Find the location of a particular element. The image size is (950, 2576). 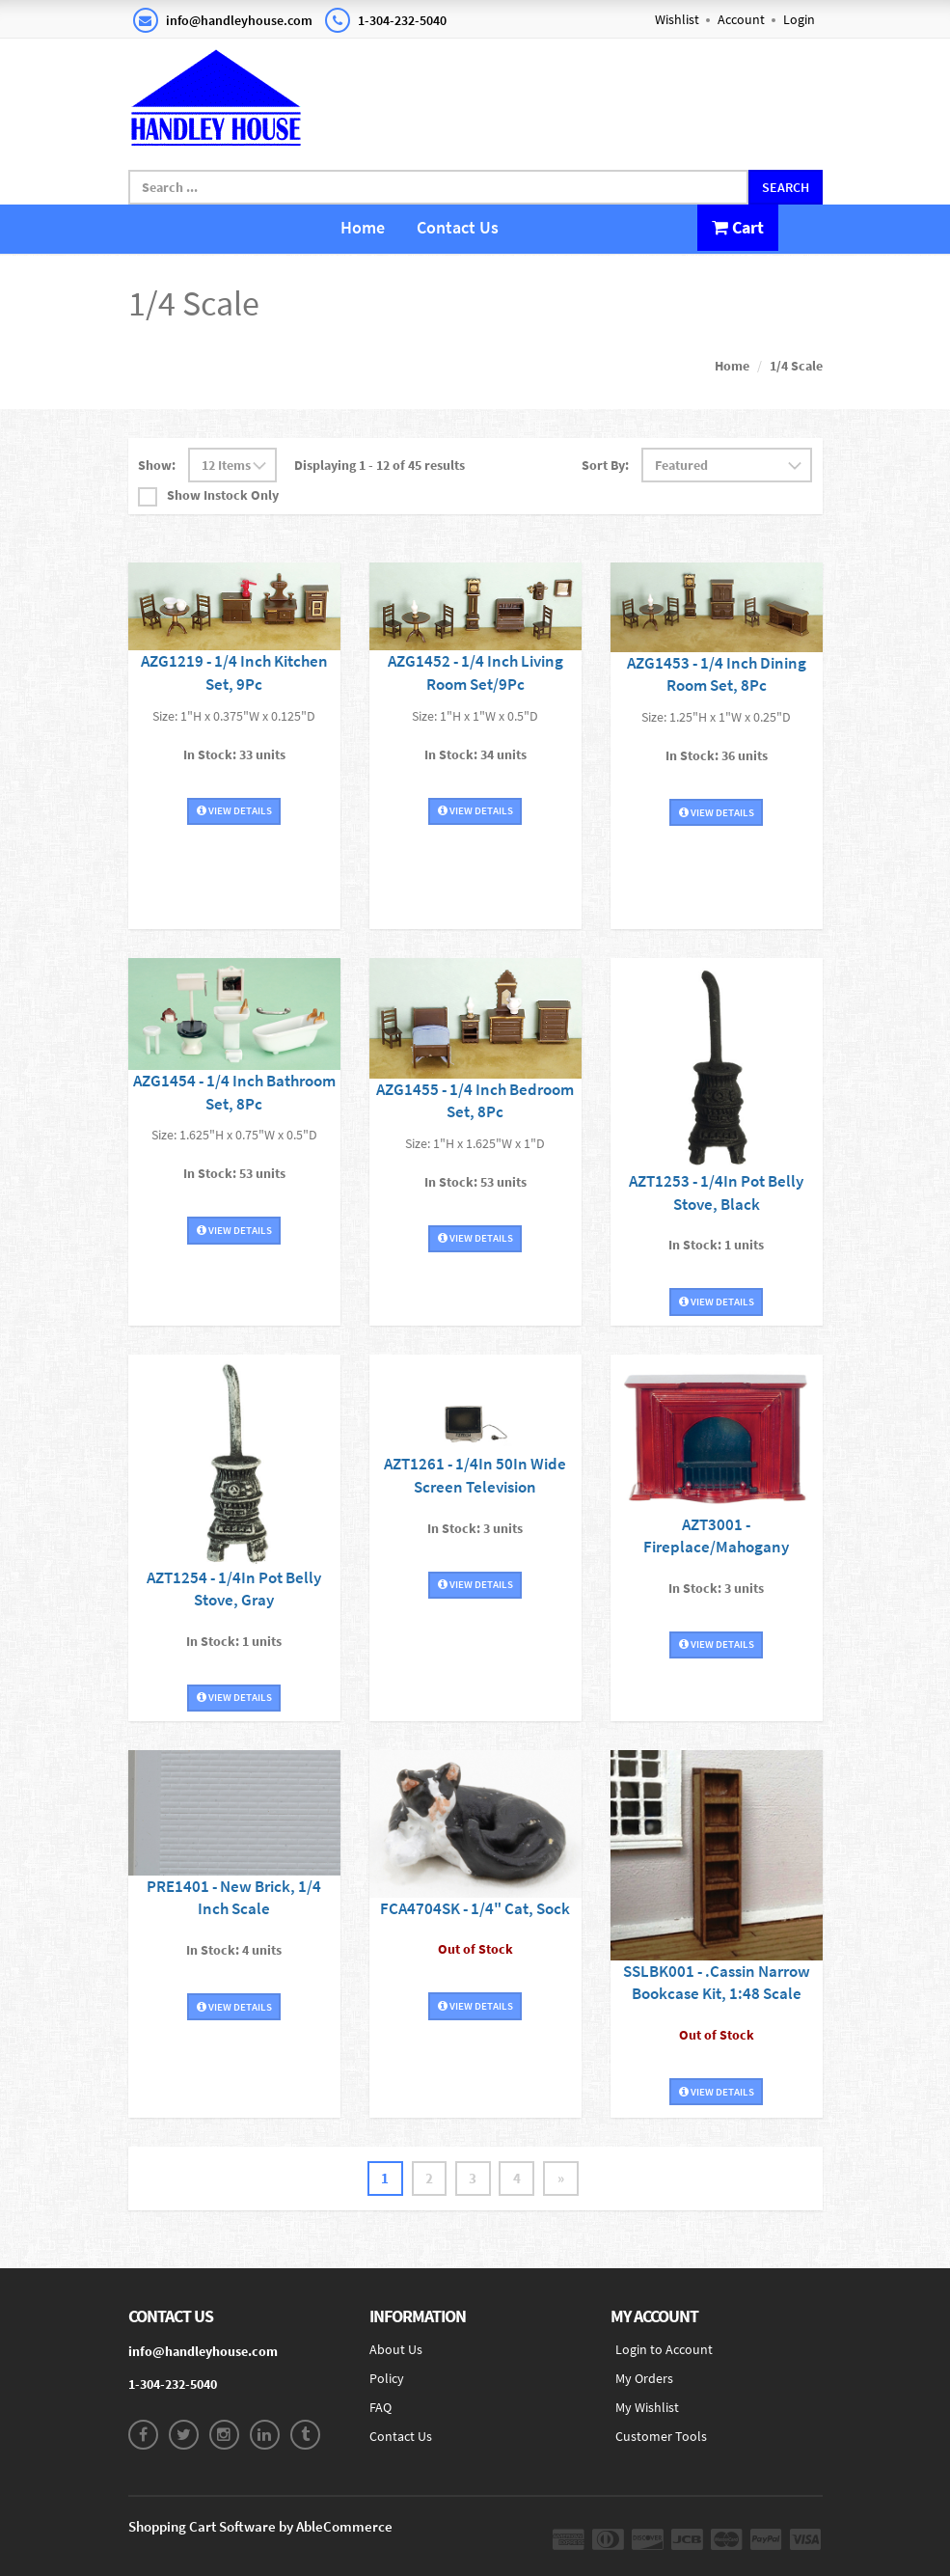

Contact Us is located at coordinates (458, 227).